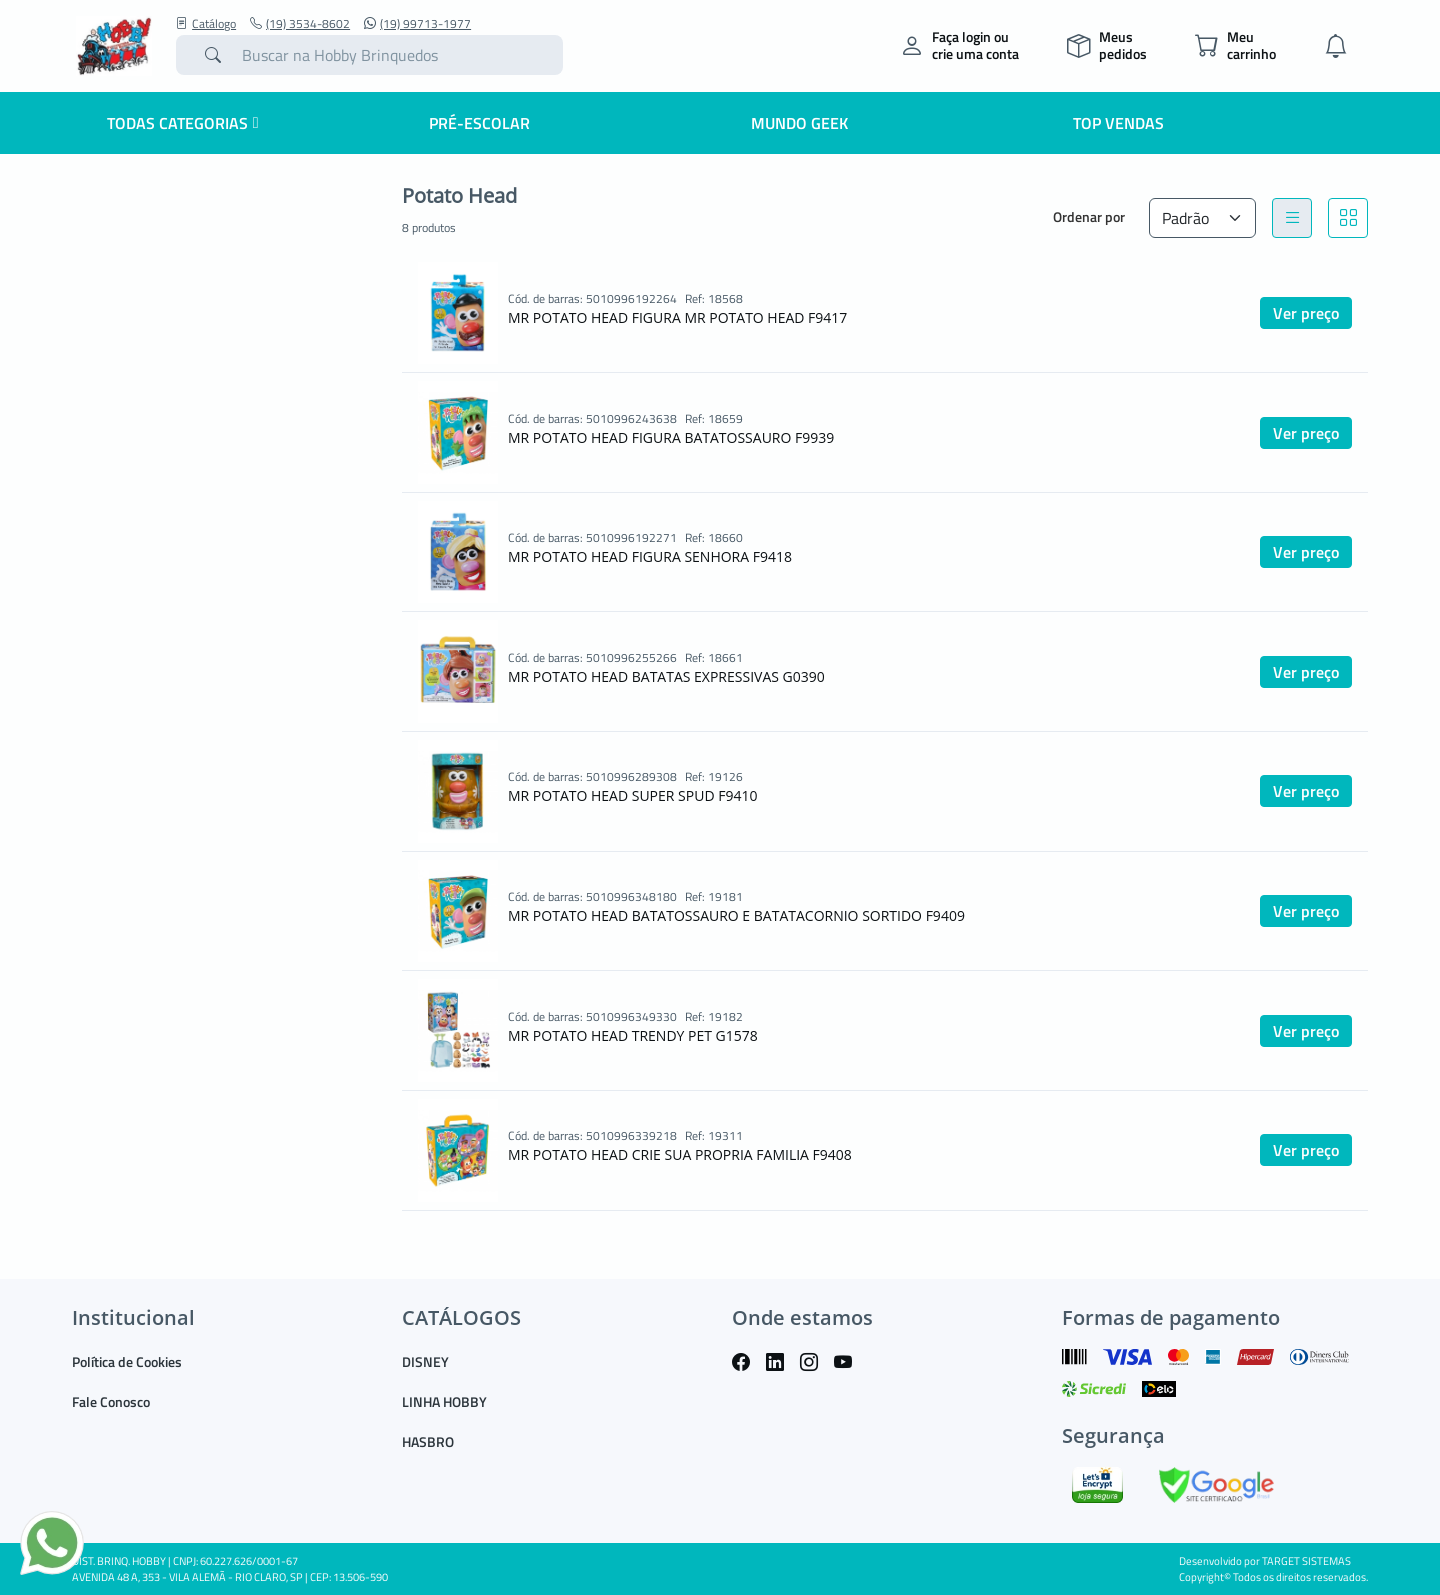 This screenshot has width=1440, height=1595. What do you see at coordinates (633, 1035) in the screenshot?
I see `MR POTATO HEAD TRENDY PET G1578` at bounding box center [633, 1035].